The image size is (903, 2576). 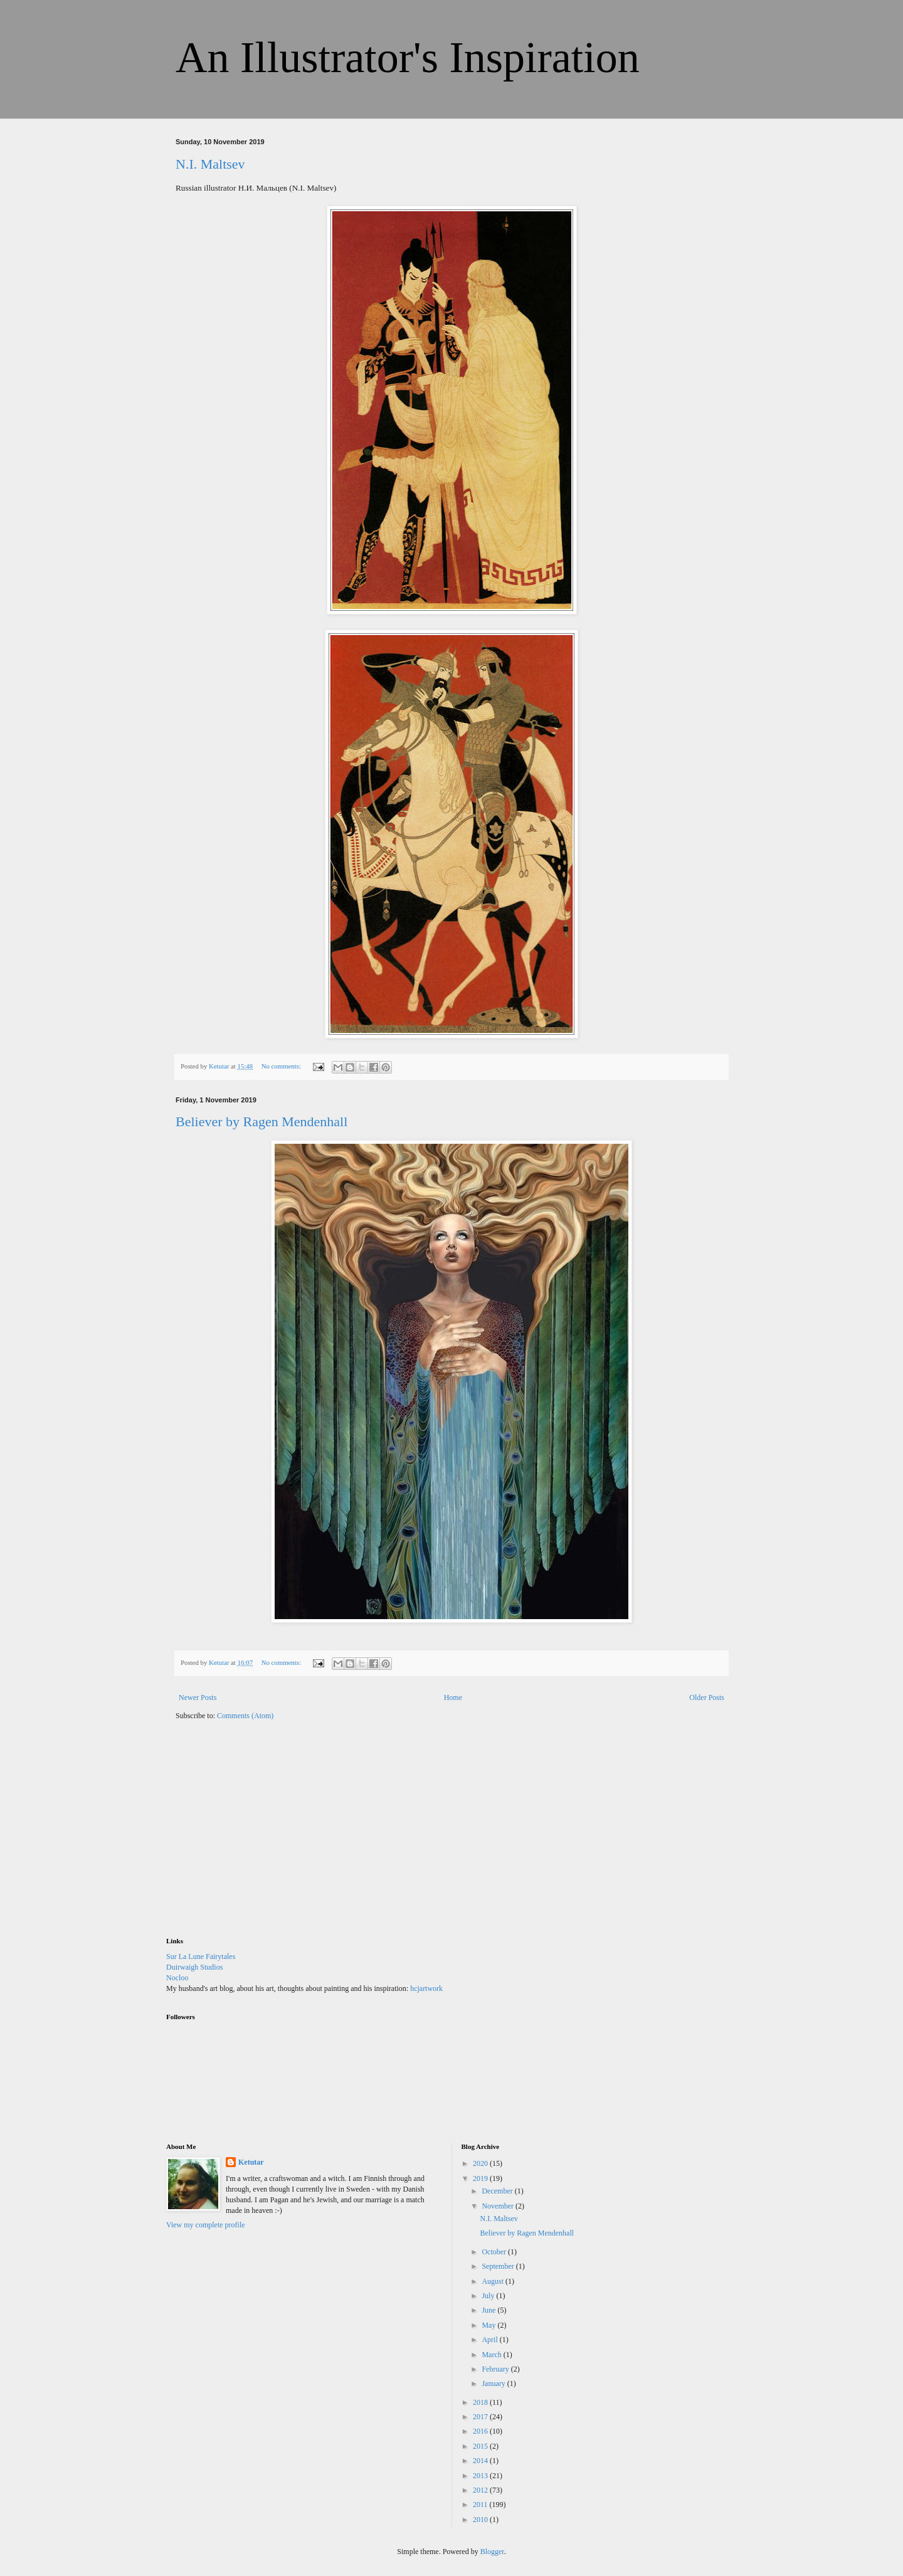 I want to click on Duirwaigh Studios, so click(x=194, y=1967).